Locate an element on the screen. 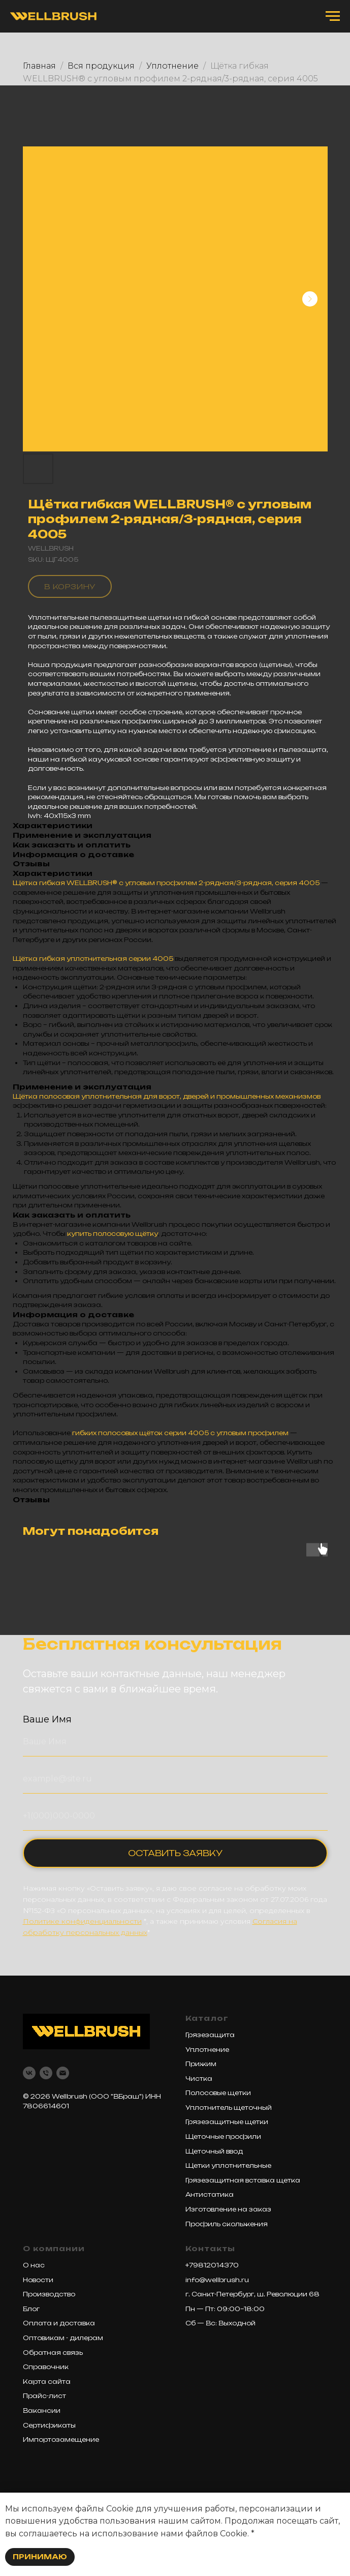 The image size is (350, 2576). Оплата и доставка is located at coordinates (59, 2323).